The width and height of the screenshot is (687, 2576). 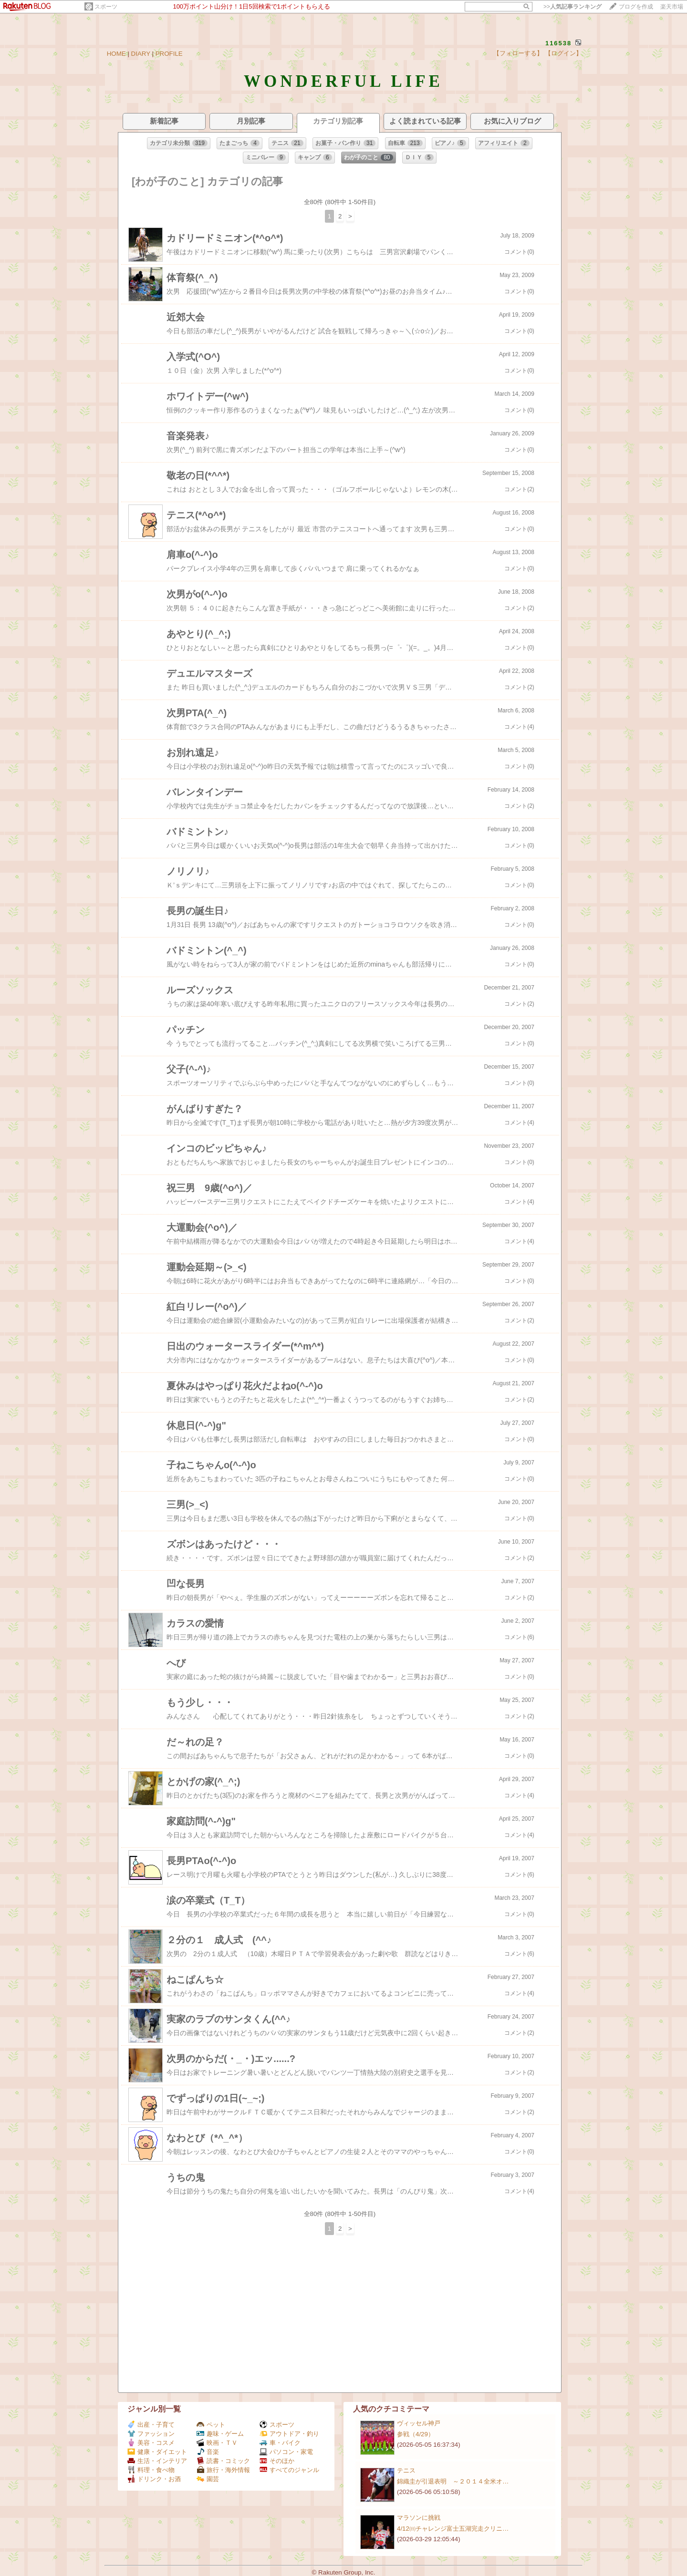 What do you see at coordinates (453, 2481) in the screenshot?
I see `錦織圭が引退表明 ～２０１４全米オ…` at bounding box center [453, 2481].